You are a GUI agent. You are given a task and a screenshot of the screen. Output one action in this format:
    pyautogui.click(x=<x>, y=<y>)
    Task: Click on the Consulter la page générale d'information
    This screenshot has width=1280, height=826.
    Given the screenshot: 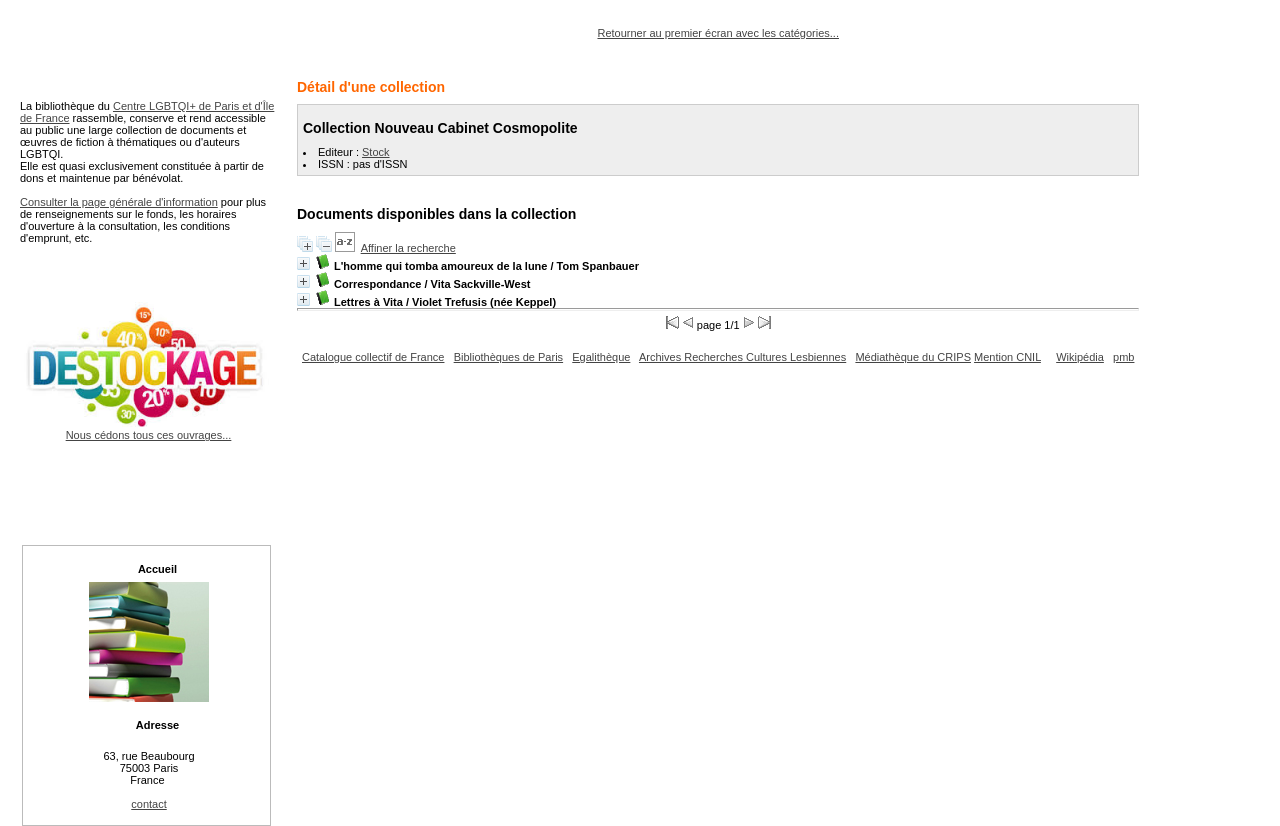 What is the action you would take?
    pyautogui.click(x=119, y=202)
    